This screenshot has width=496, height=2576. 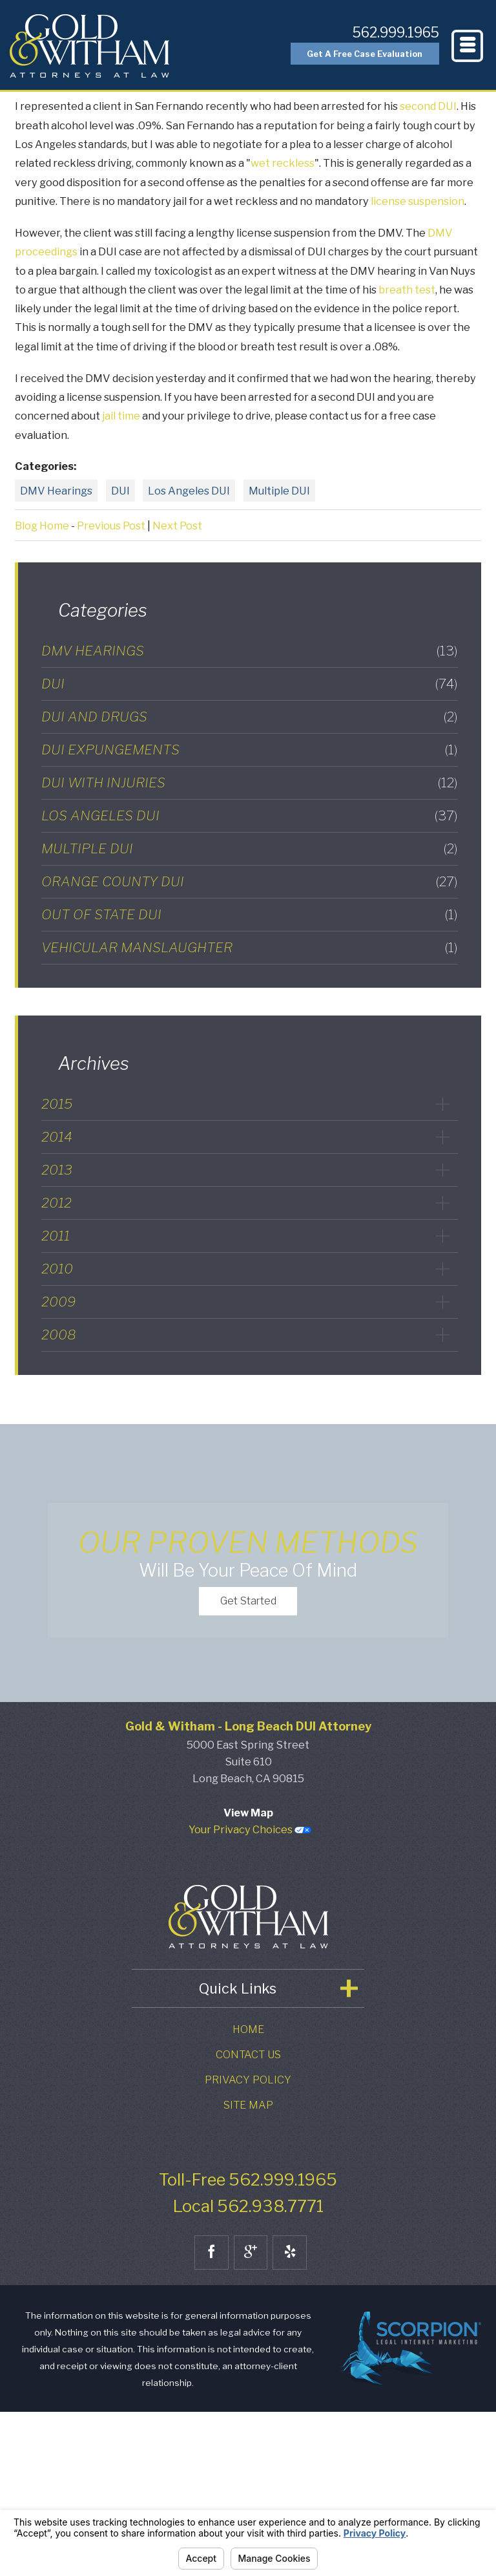 What do you see at coordinates (42, 525) in the screenshot?
I see `Blog Home` at bounding box center [42, 525].